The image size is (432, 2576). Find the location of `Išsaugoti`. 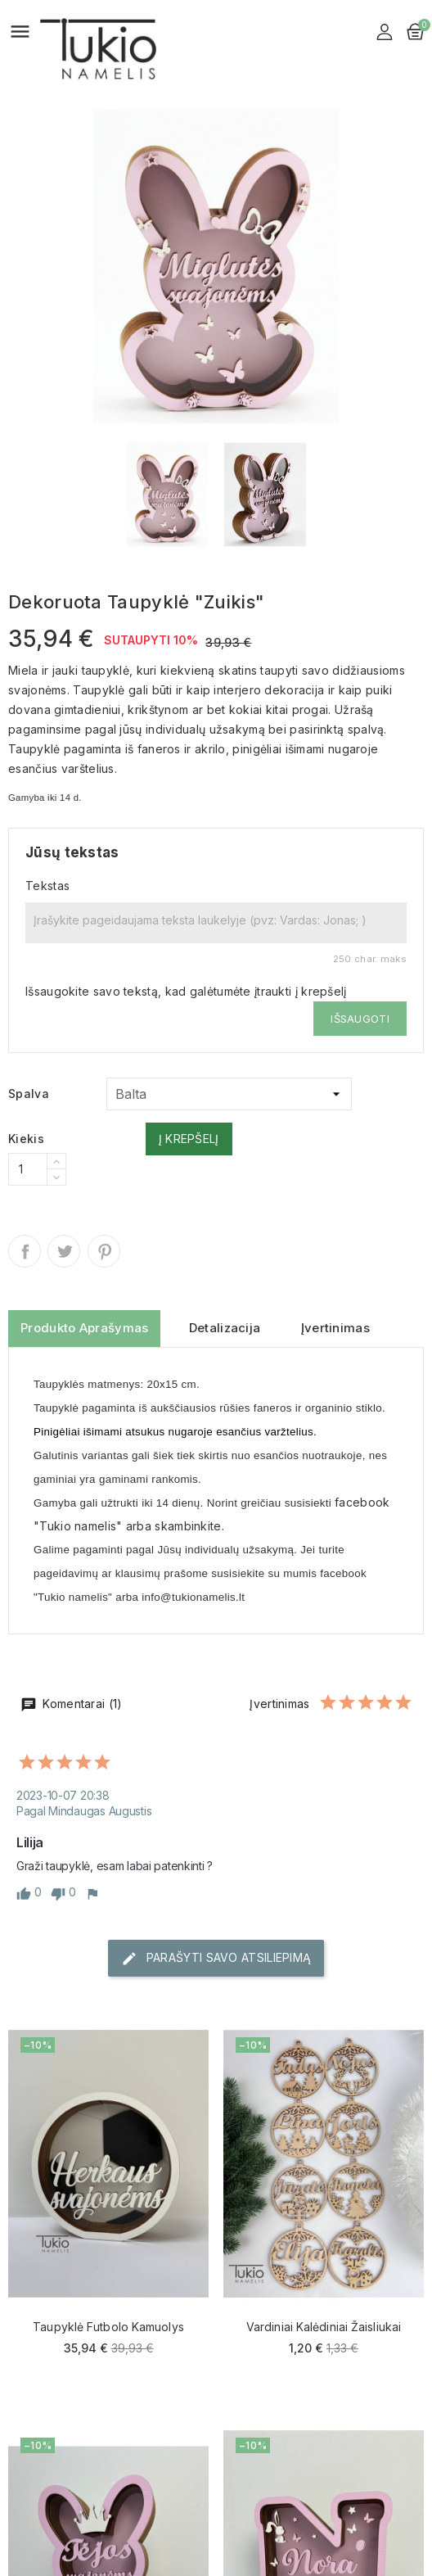

Išsaugoti is located at coordinates (360, 1018).